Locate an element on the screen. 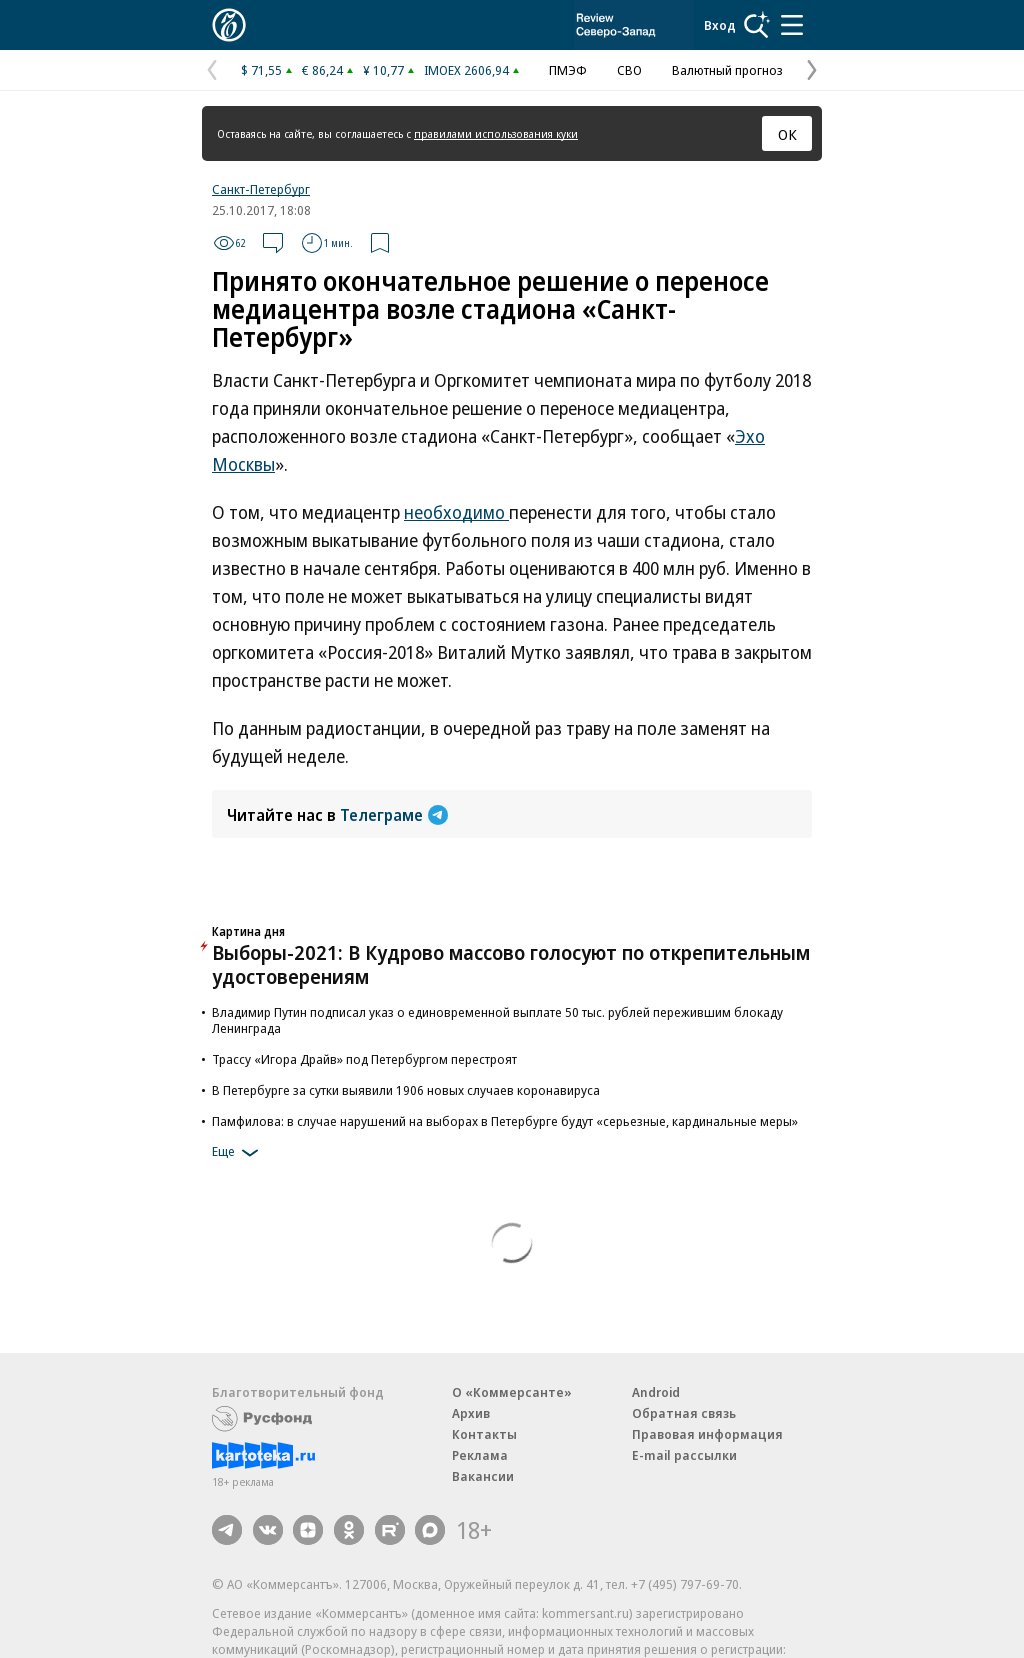  Памфилова: в случае нарушений на выборах в Петербурге будут «серьезные, кардинальные меры» is located at coordinates (505, 1121).